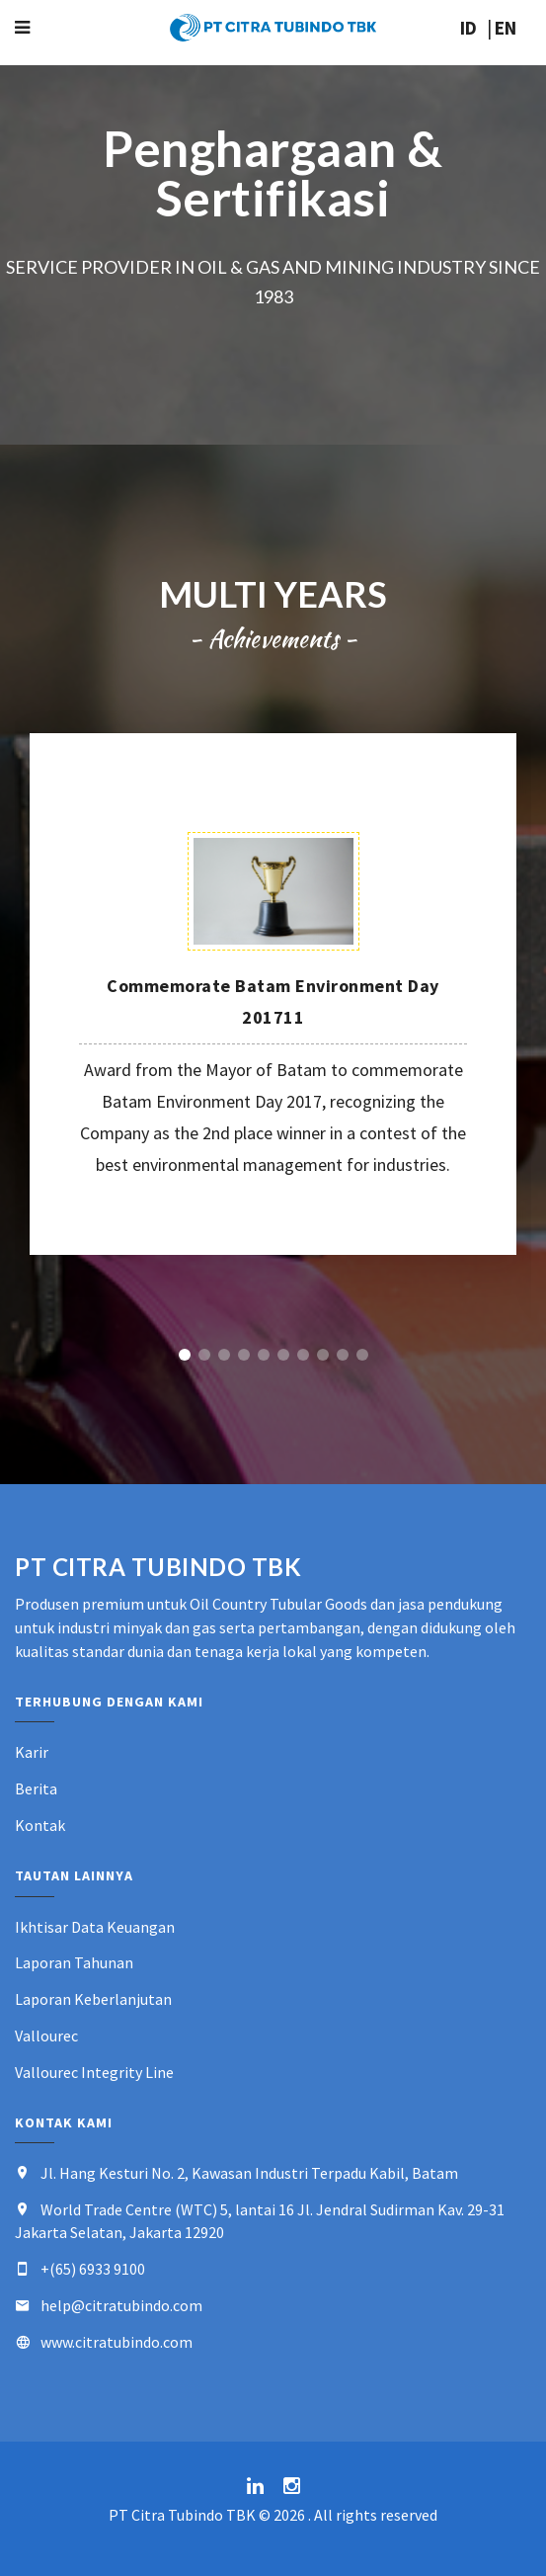 The height and width of the screenshot is (2576, 546). I want to click on 9 [button], so click(343, 1355).